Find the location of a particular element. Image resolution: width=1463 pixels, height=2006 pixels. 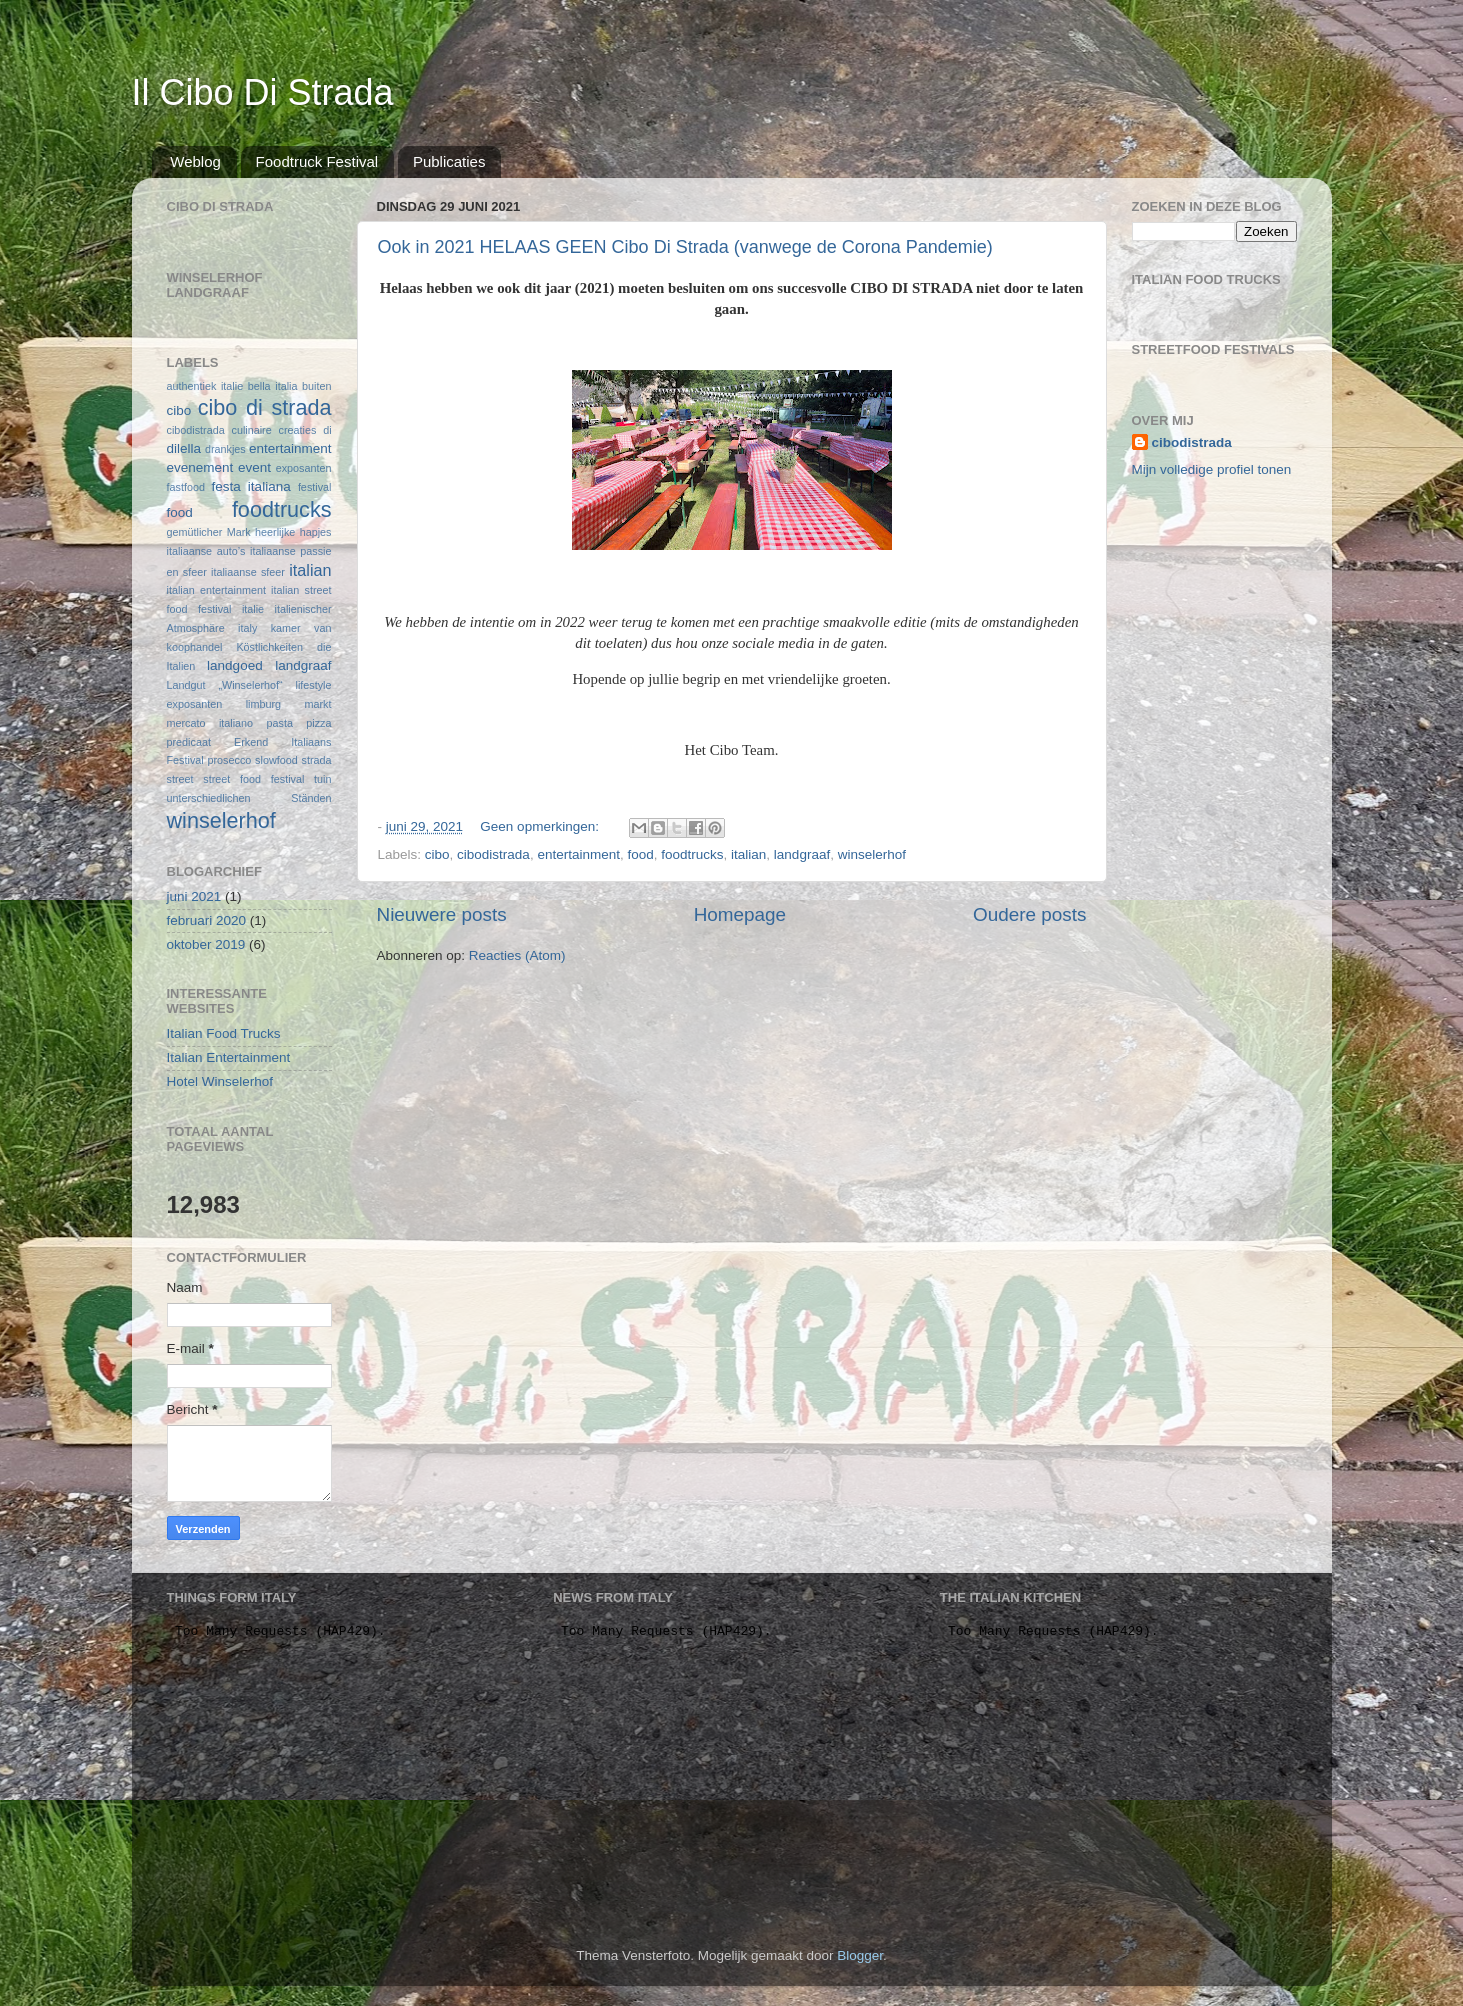

pizza is located at coordinates (318, 723).